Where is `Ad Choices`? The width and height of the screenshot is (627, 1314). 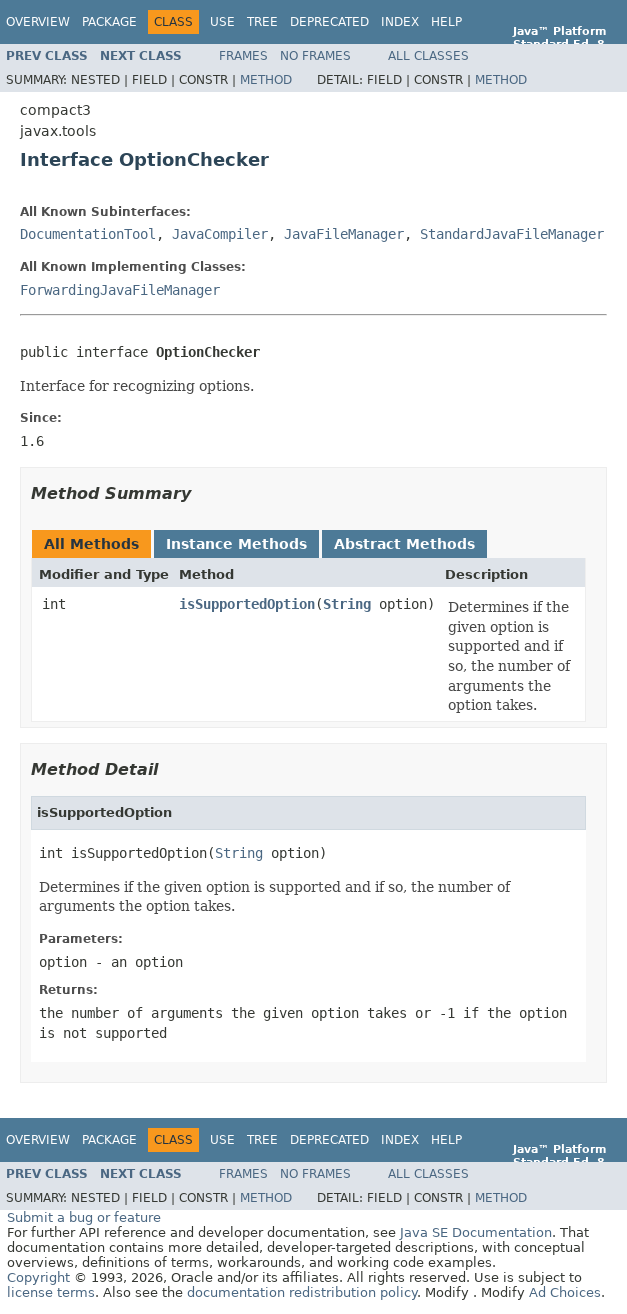
Ad Choices is located at coordinates (565, 1292).